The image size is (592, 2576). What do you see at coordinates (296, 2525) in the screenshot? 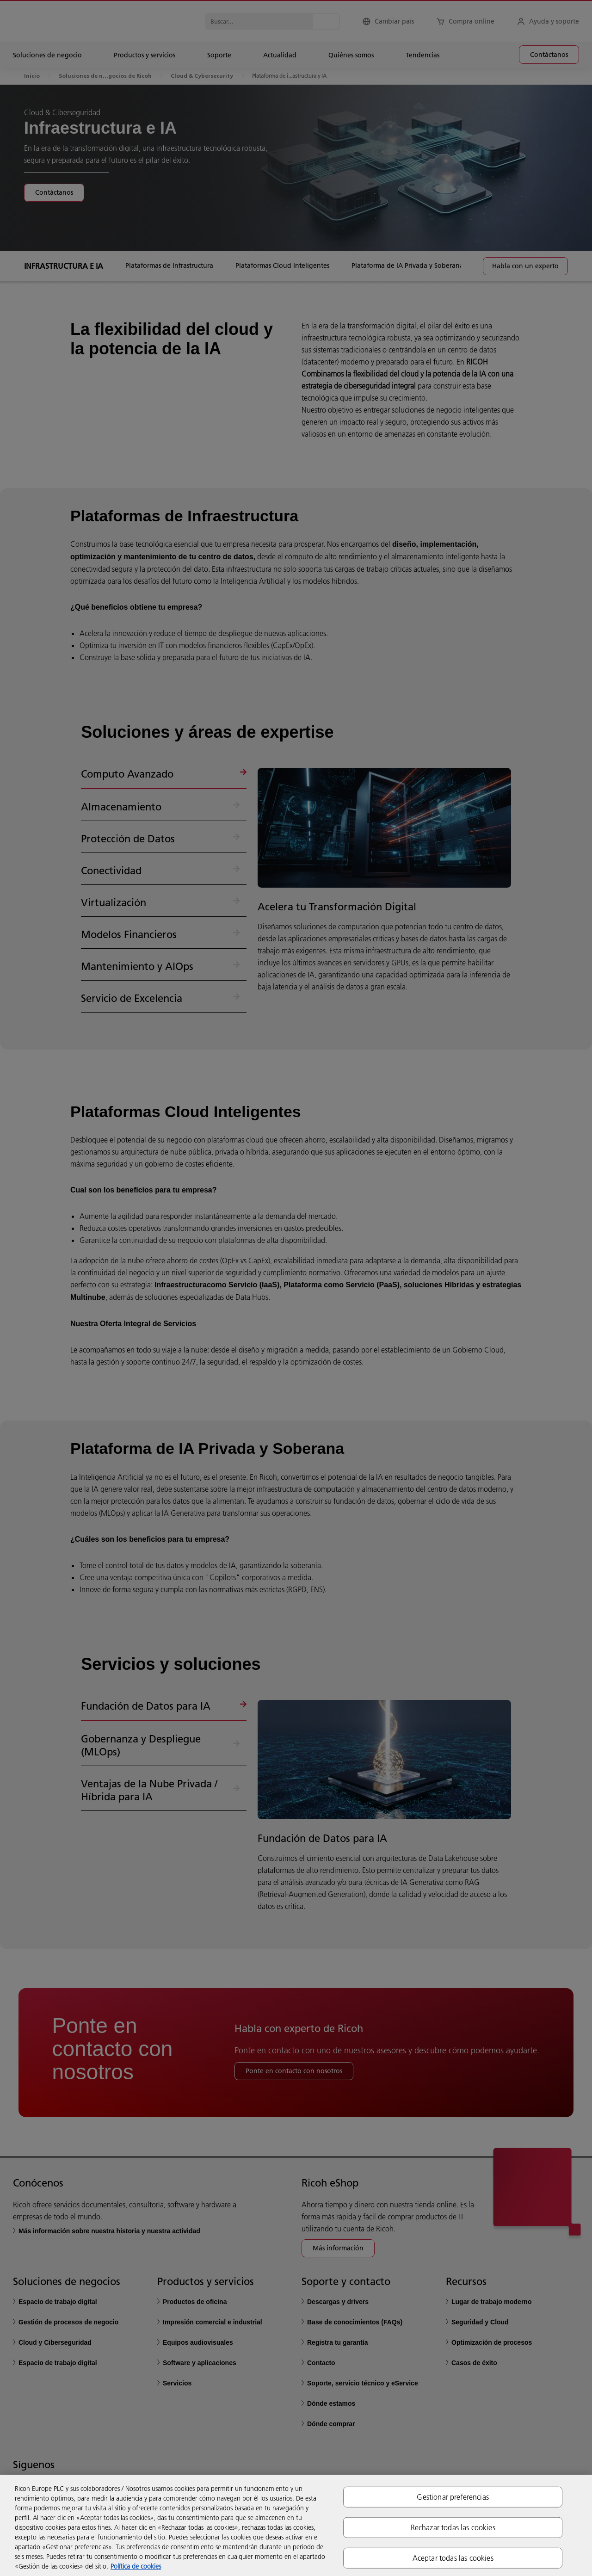
I see `[region]` at bounding box center [296, 2525].